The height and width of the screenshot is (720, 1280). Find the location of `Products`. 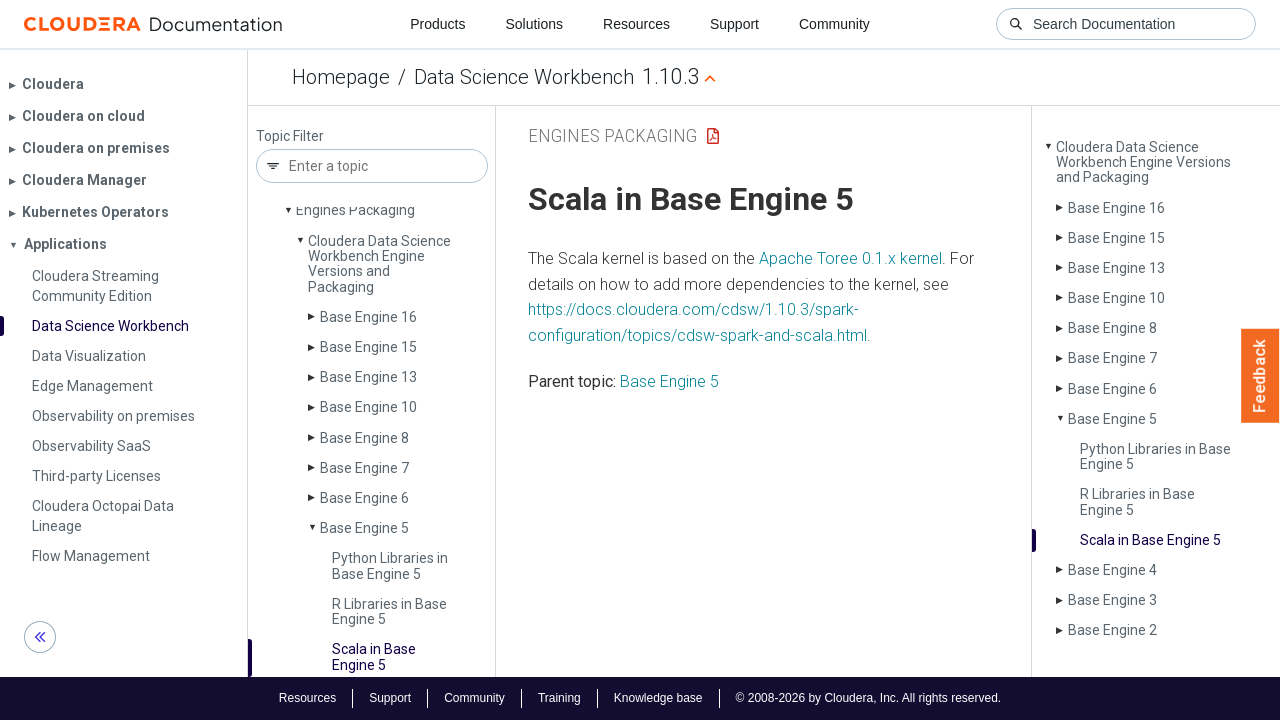

Products is located at coordinates (437, 24).